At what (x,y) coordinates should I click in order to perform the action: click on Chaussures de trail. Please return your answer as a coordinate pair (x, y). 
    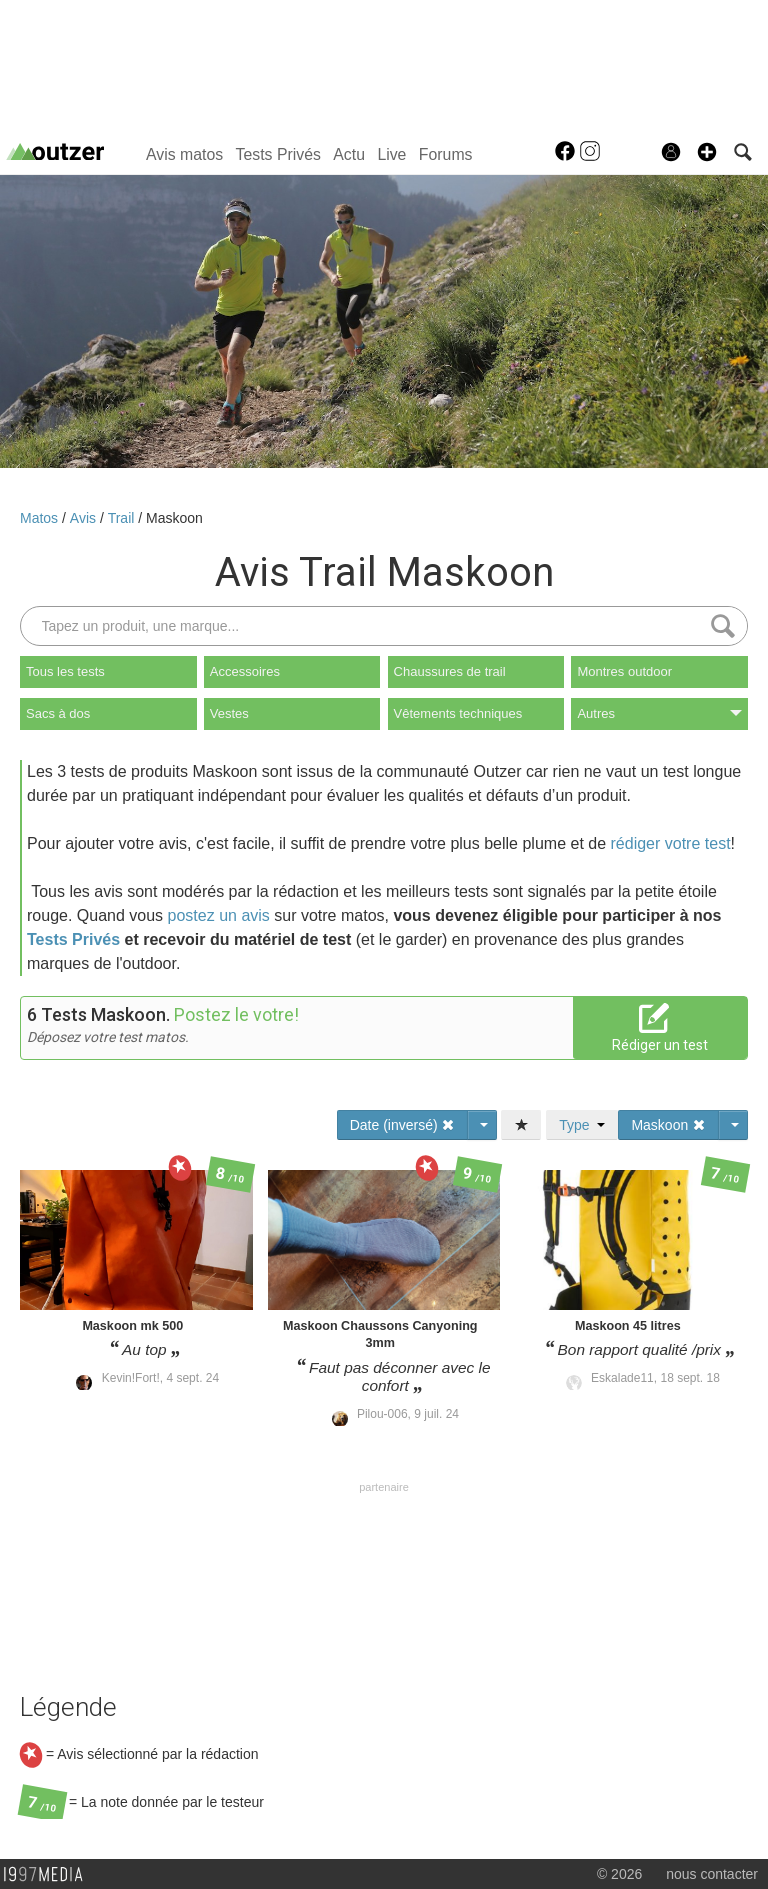
    Looking at the image, I should click on (450, 671).